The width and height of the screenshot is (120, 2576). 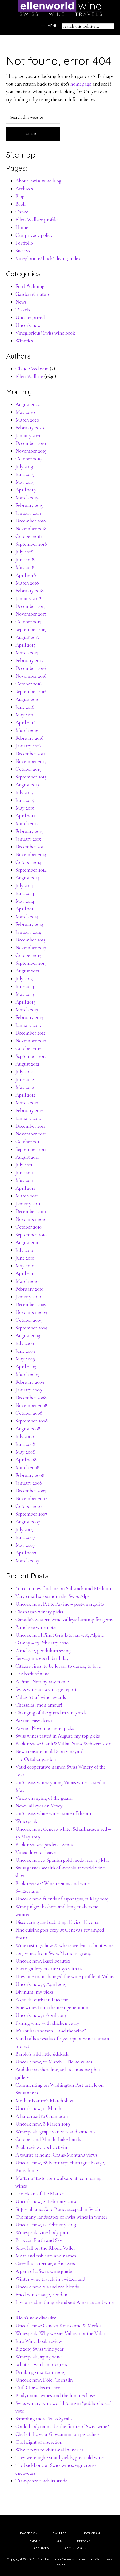 What do you see at coordinates (30, 443) in the screenshot?
I see `December 2019` at bounding box center [30, 443].